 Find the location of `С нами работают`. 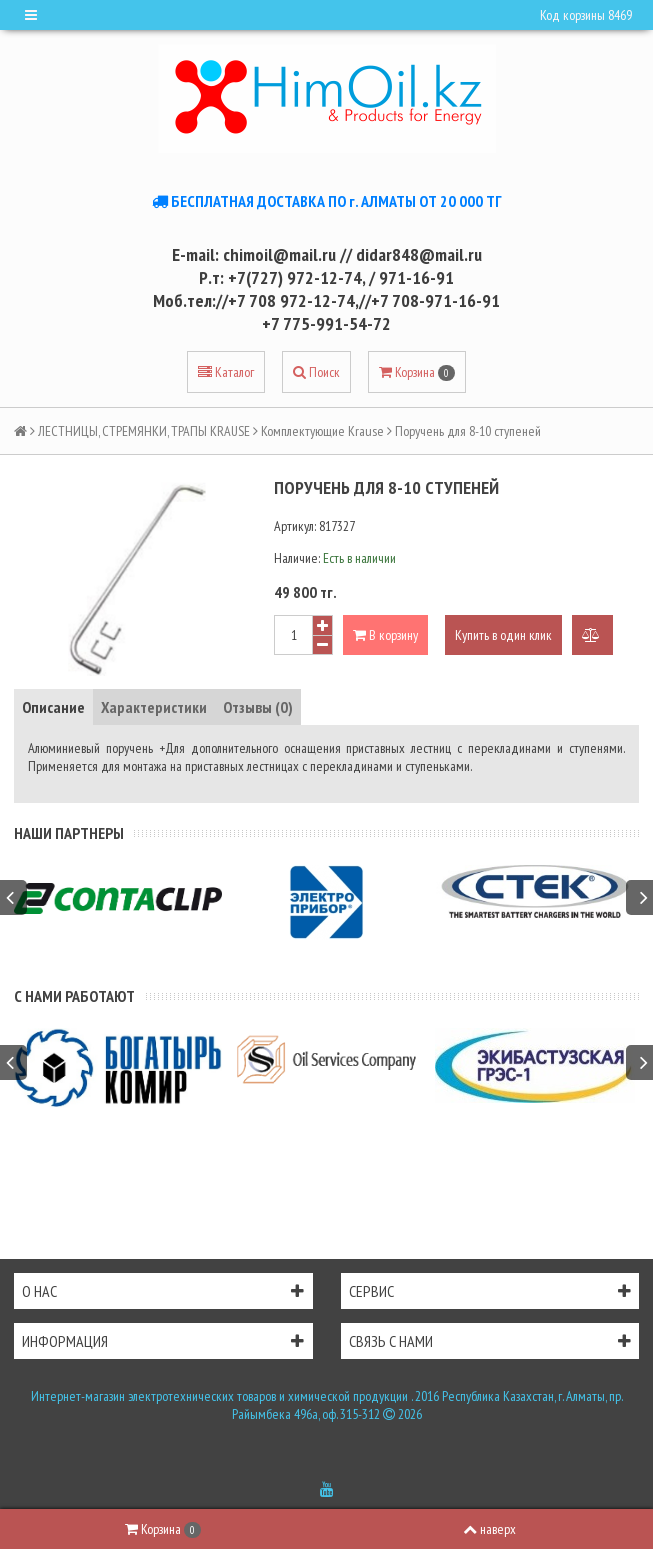

С нами работают is located at coordinates (74, 996).